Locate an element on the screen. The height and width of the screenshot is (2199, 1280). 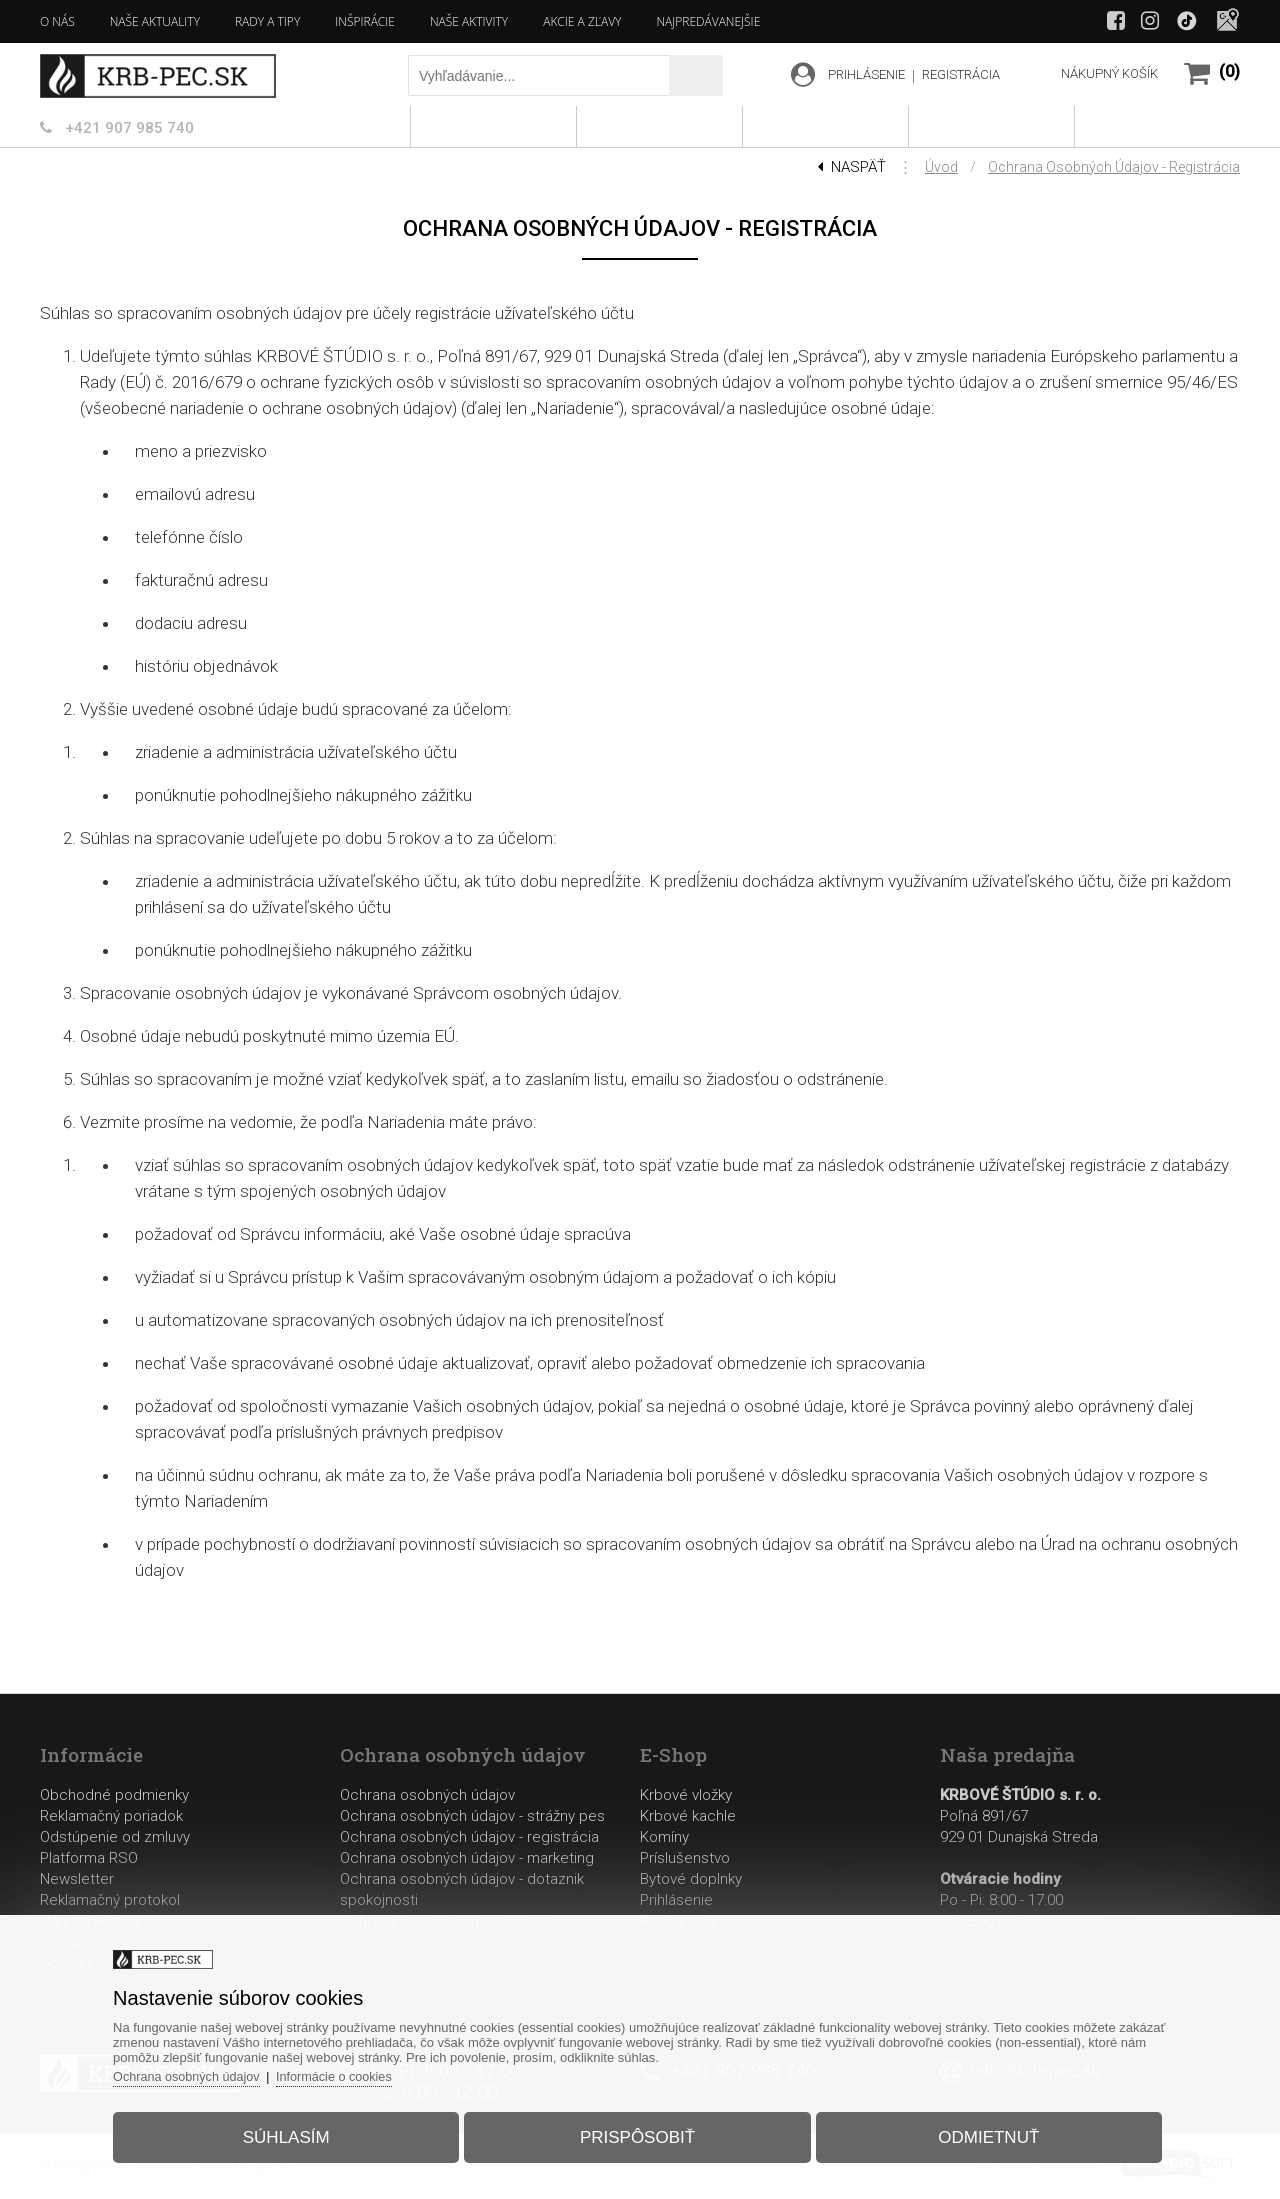
(0) is located at coordinates (1229, 71).